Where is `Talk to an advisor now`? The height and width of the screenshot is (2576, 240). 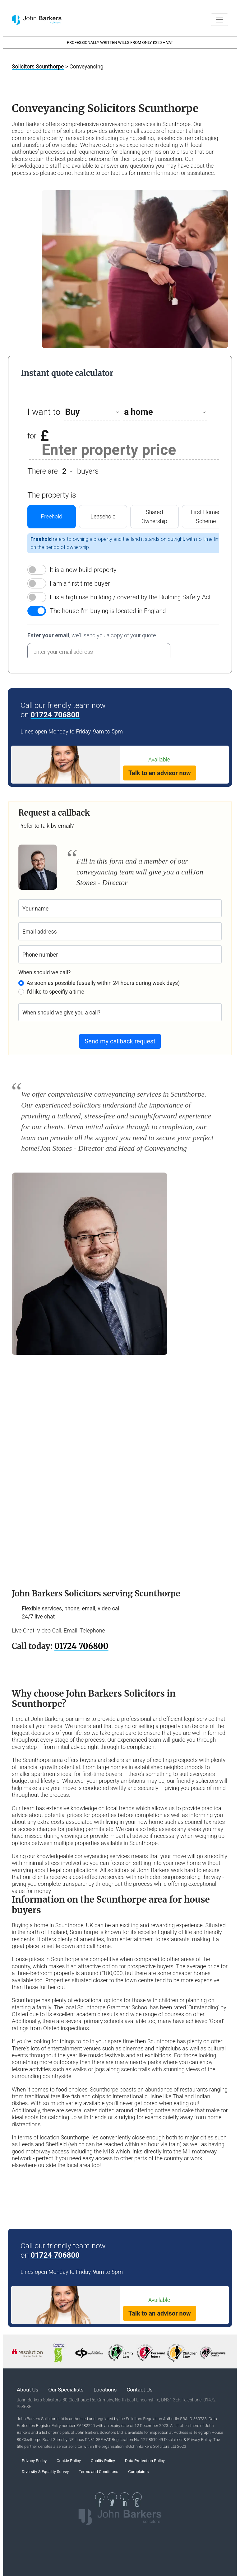
Talk to an advisor now is located at coordinates (159, 773).